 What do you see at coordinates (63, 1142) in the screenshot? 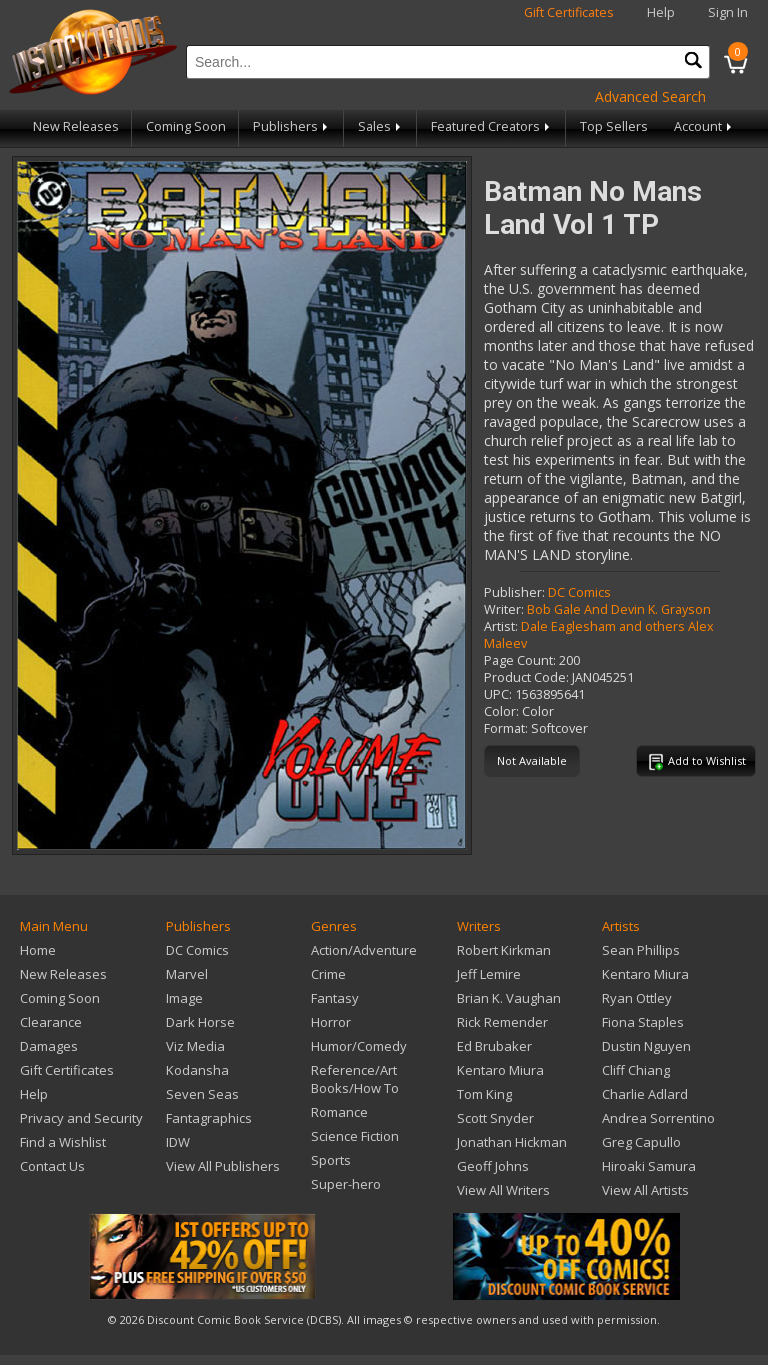
I see `Find a Wishlist` at bounding box center [63, 1142].